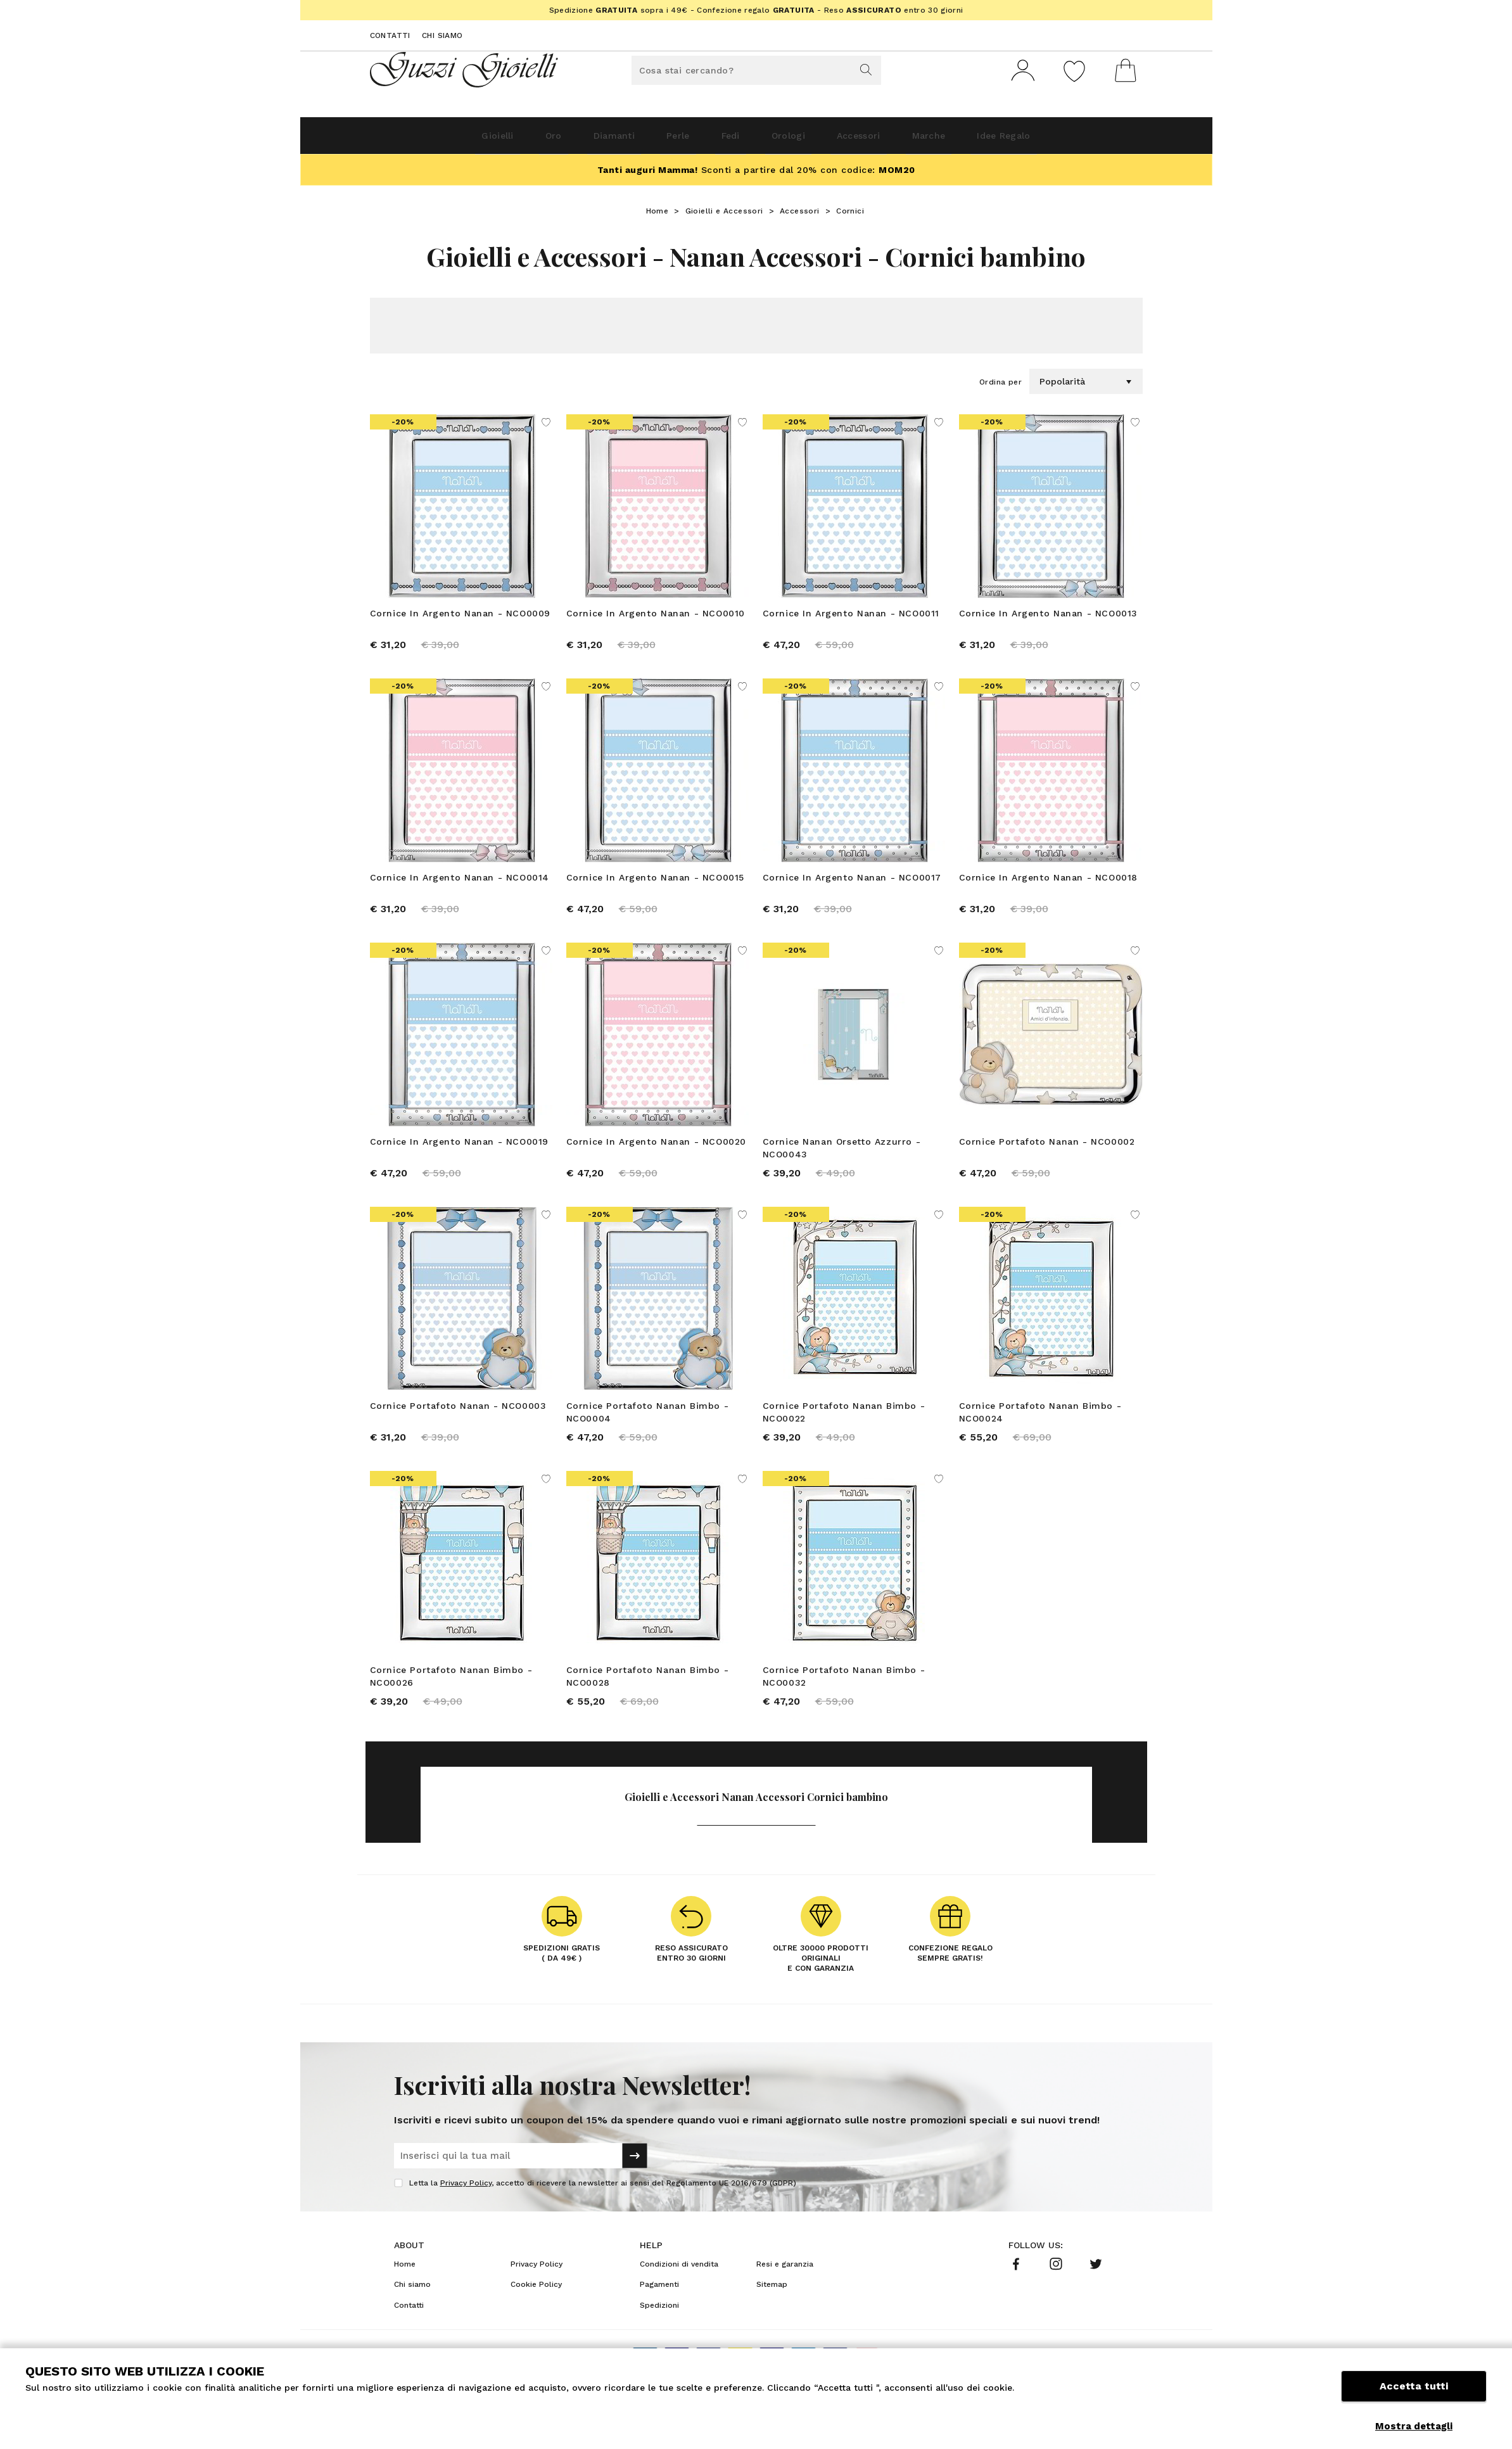 The image size is (1512, 2449). I want to click on Chi siamo, so click(442, 35).